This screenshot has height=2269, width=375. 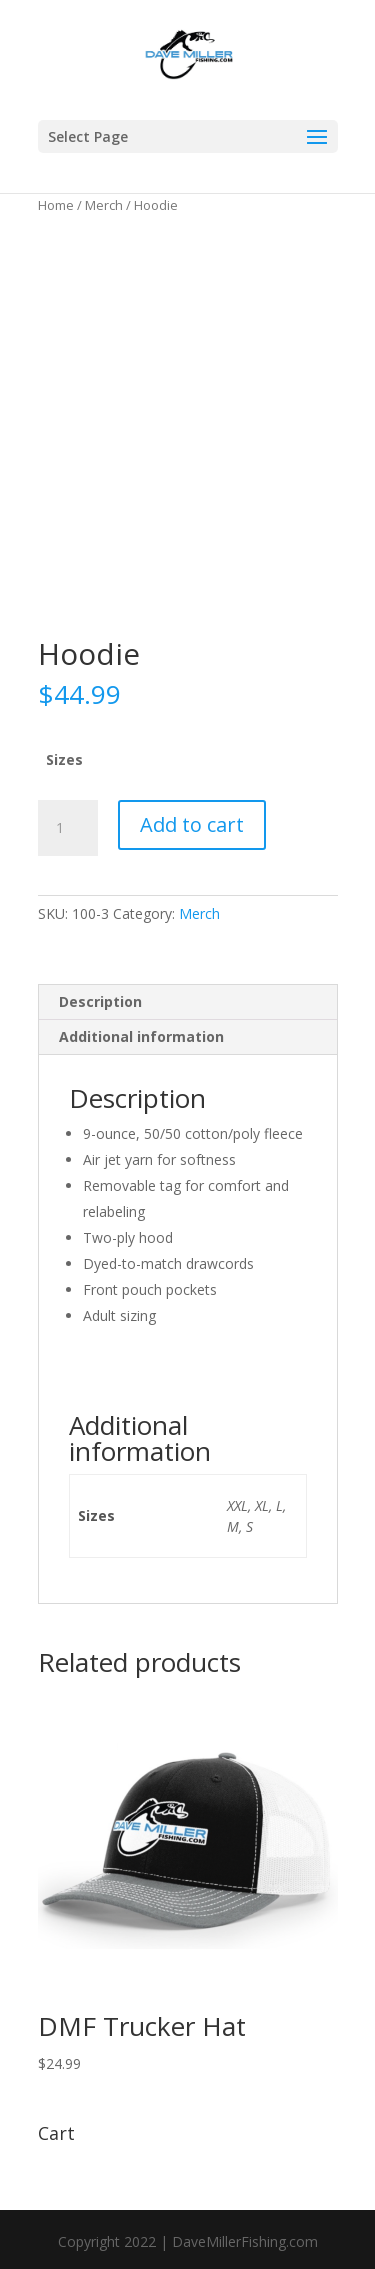 I want to click on [Product quantity], so click(x=68, y=828).